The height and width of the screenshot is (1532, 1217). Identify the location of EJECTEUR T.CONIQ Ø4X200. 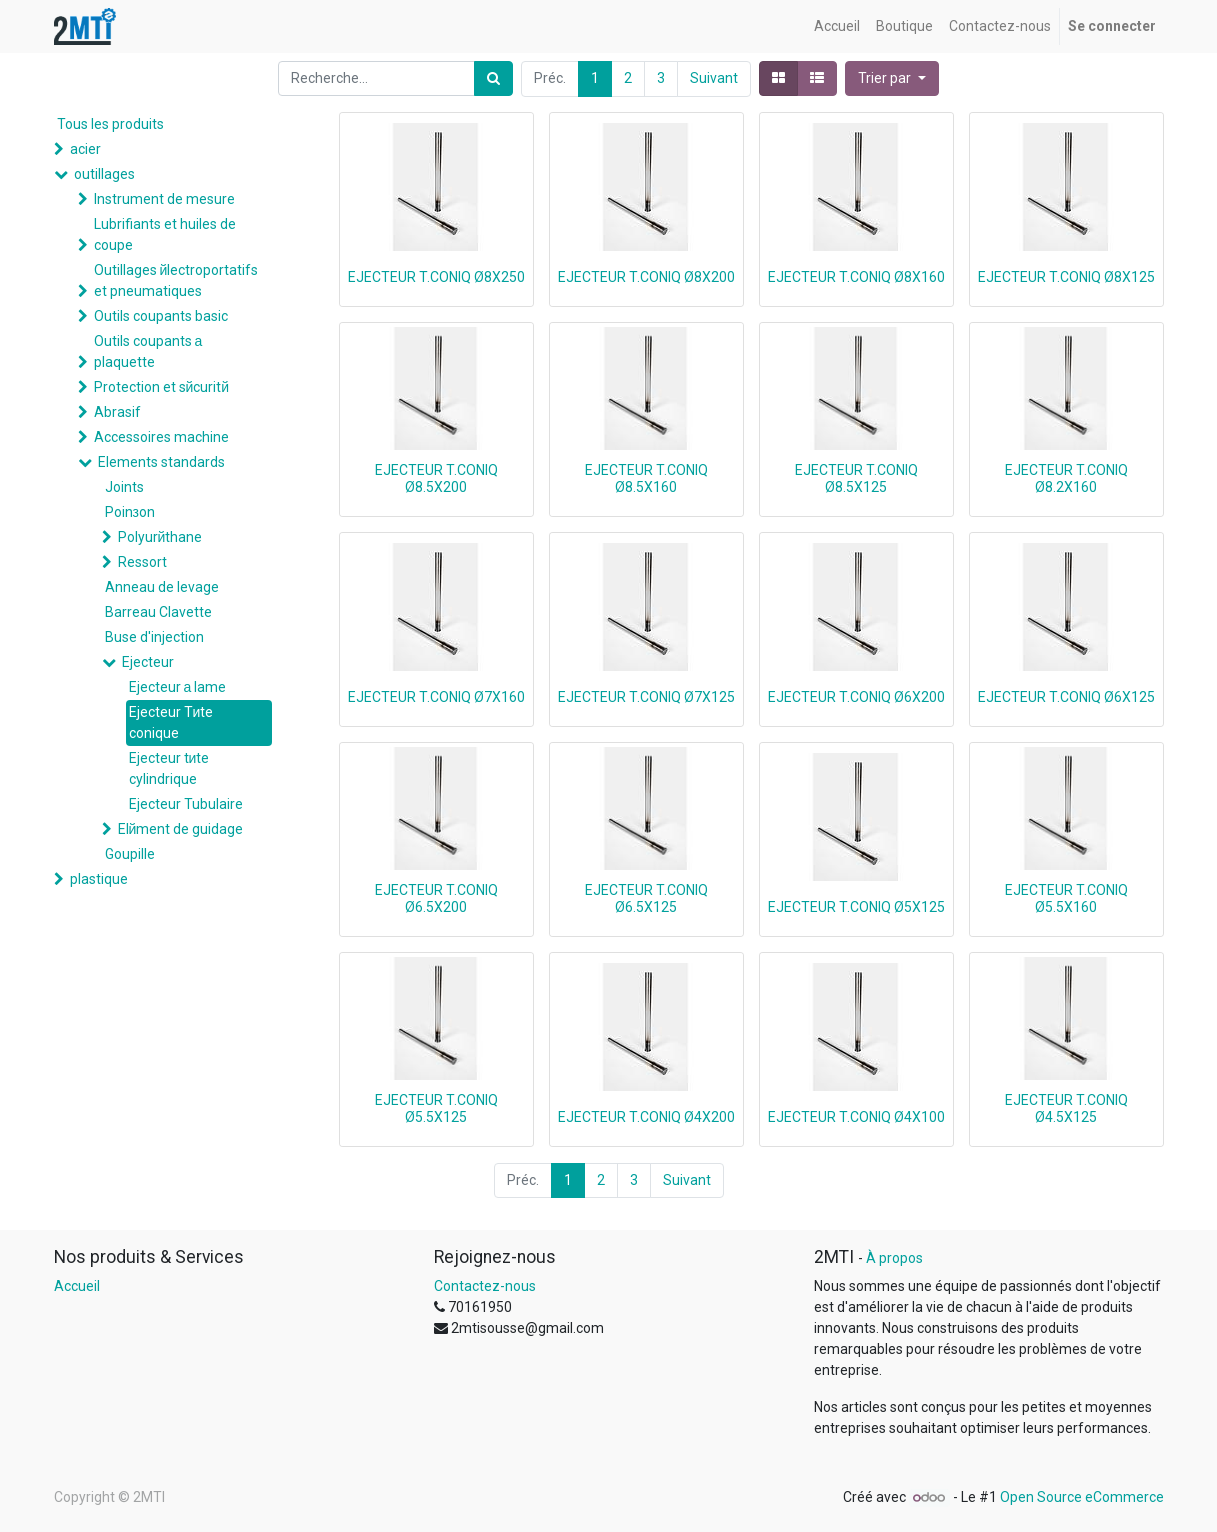
(646, 1117).